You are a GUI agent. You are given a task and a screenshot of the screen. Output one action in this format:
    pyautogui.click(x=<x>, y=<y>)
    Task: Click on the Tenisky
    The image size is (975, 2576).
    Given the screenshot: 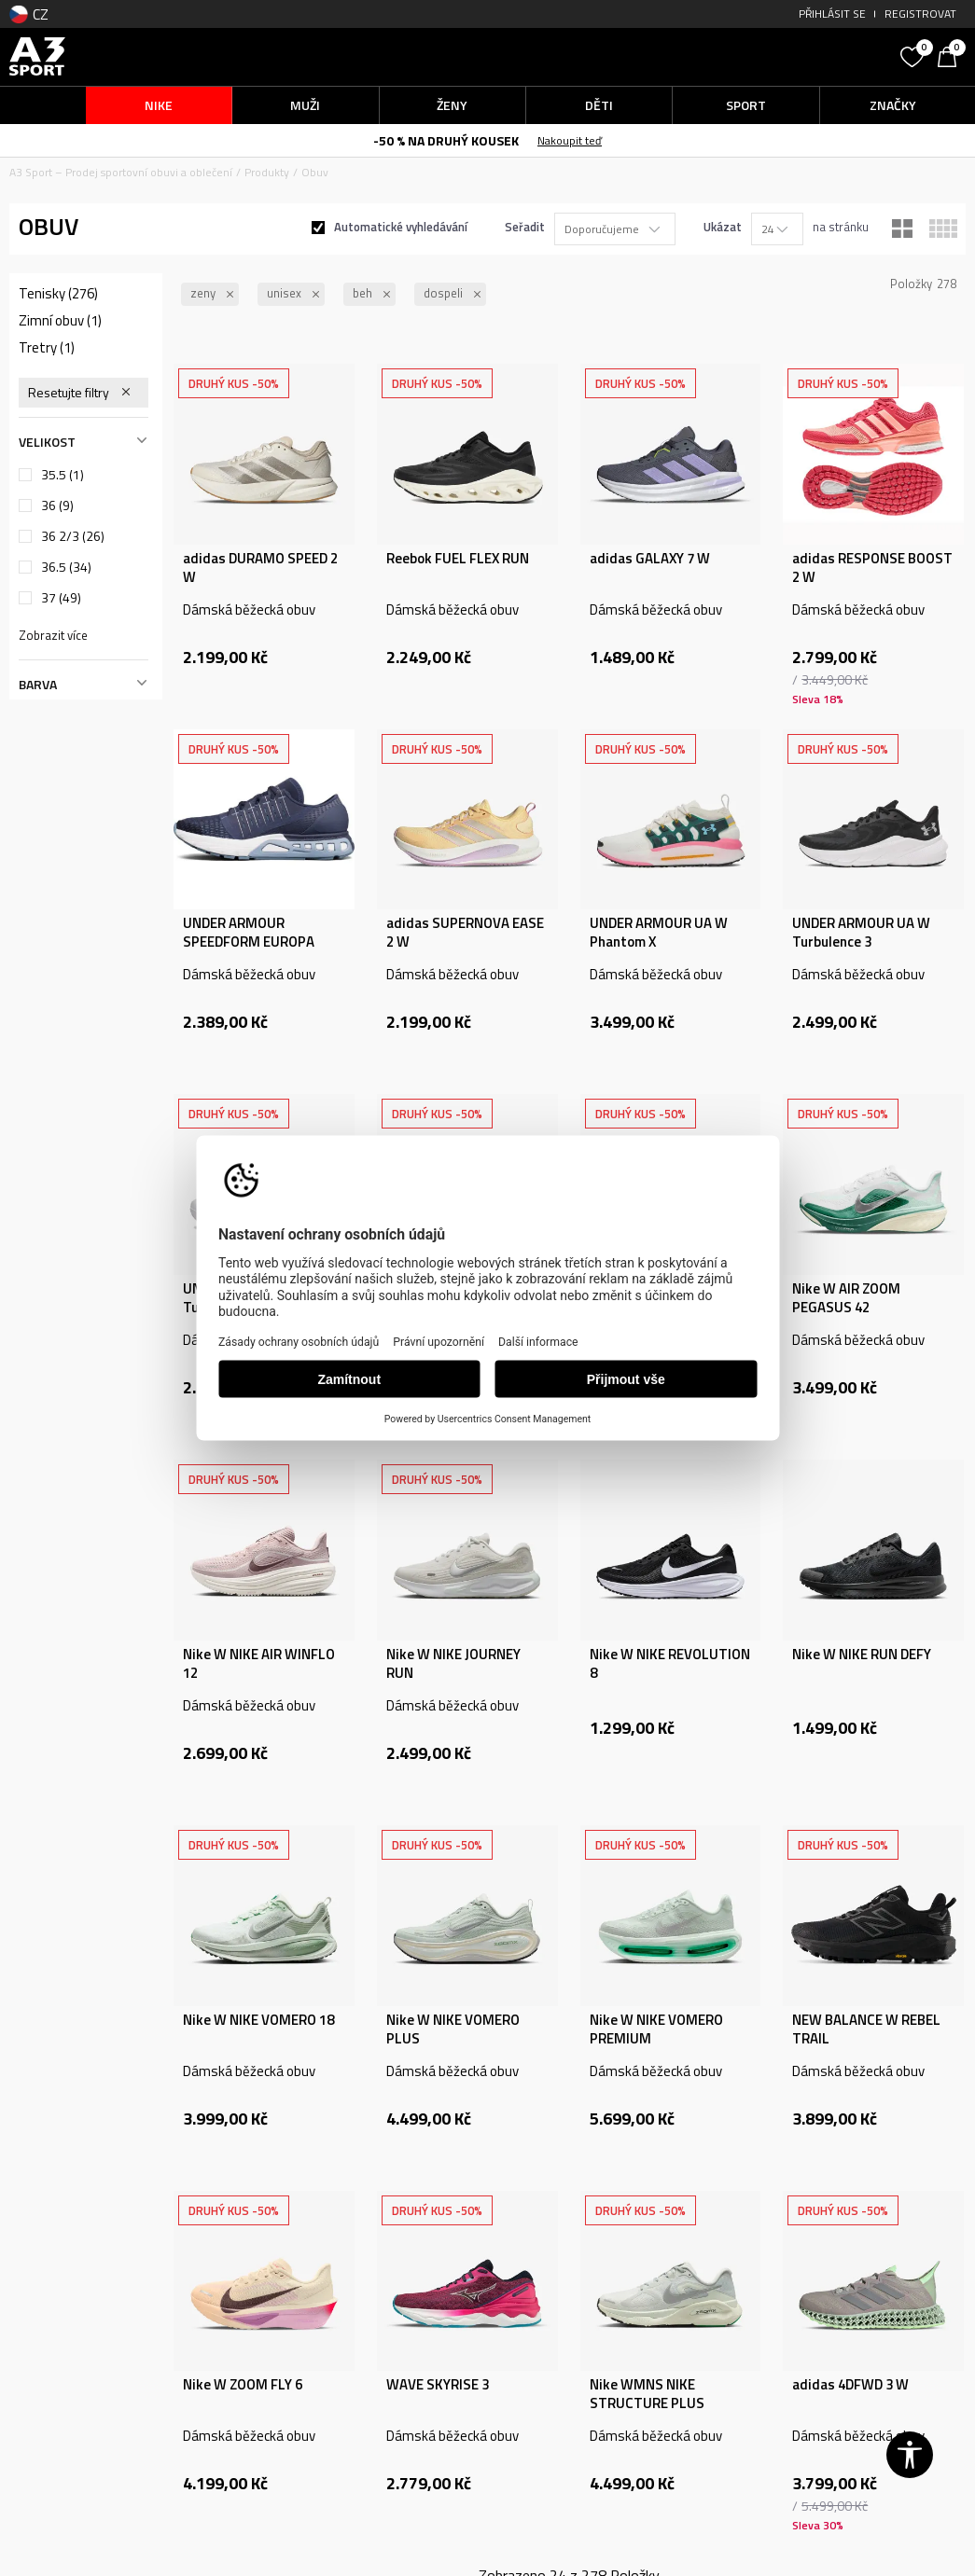 What is the action you would take?
    pyautogui.click(x=58, y=293)
    